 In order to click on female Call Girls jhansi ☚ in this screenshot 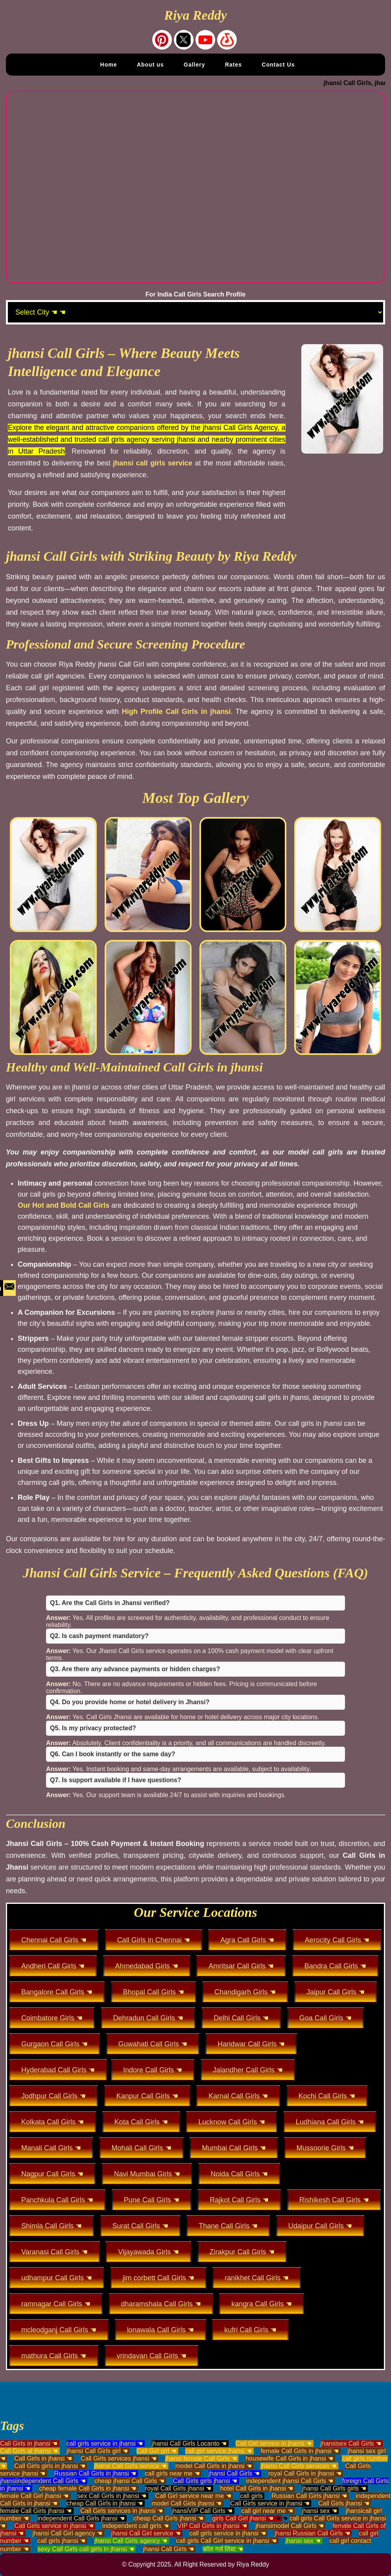, I will do `click(36, 2510)`.